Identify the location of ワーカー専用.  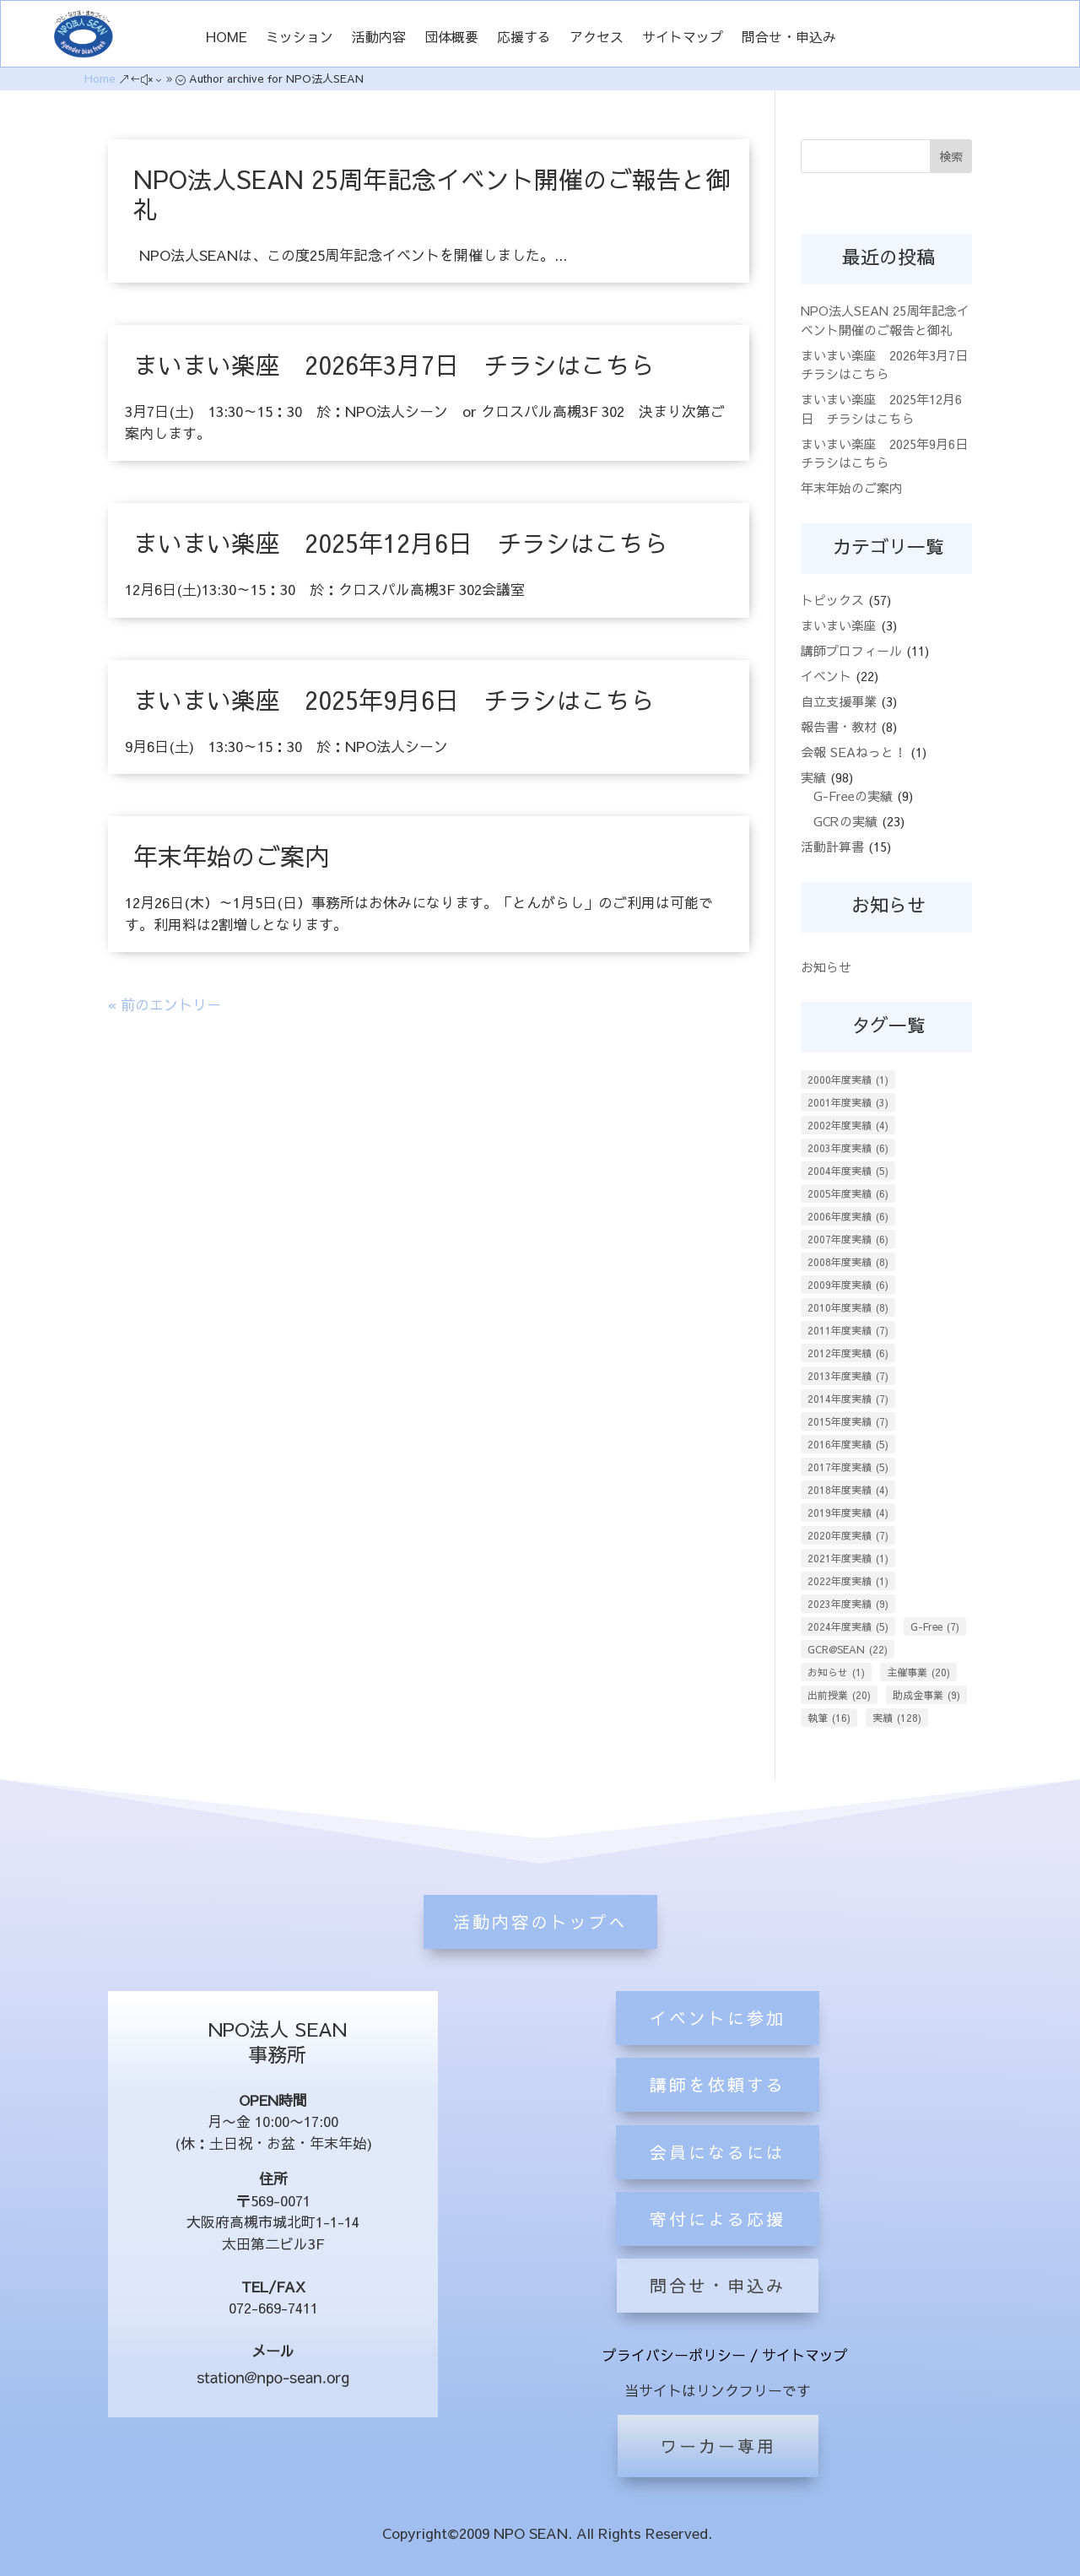
(718, 2445).